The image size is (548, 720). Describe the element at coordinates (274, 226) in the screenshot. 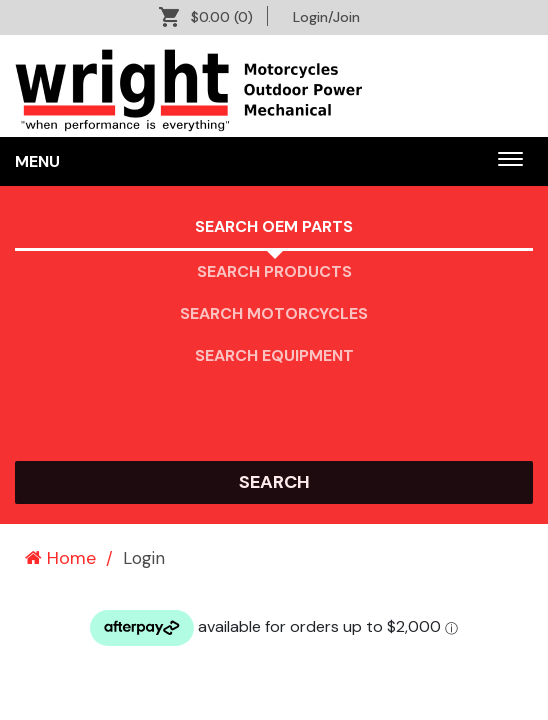

I see `Search OEM PARTS` at that location.